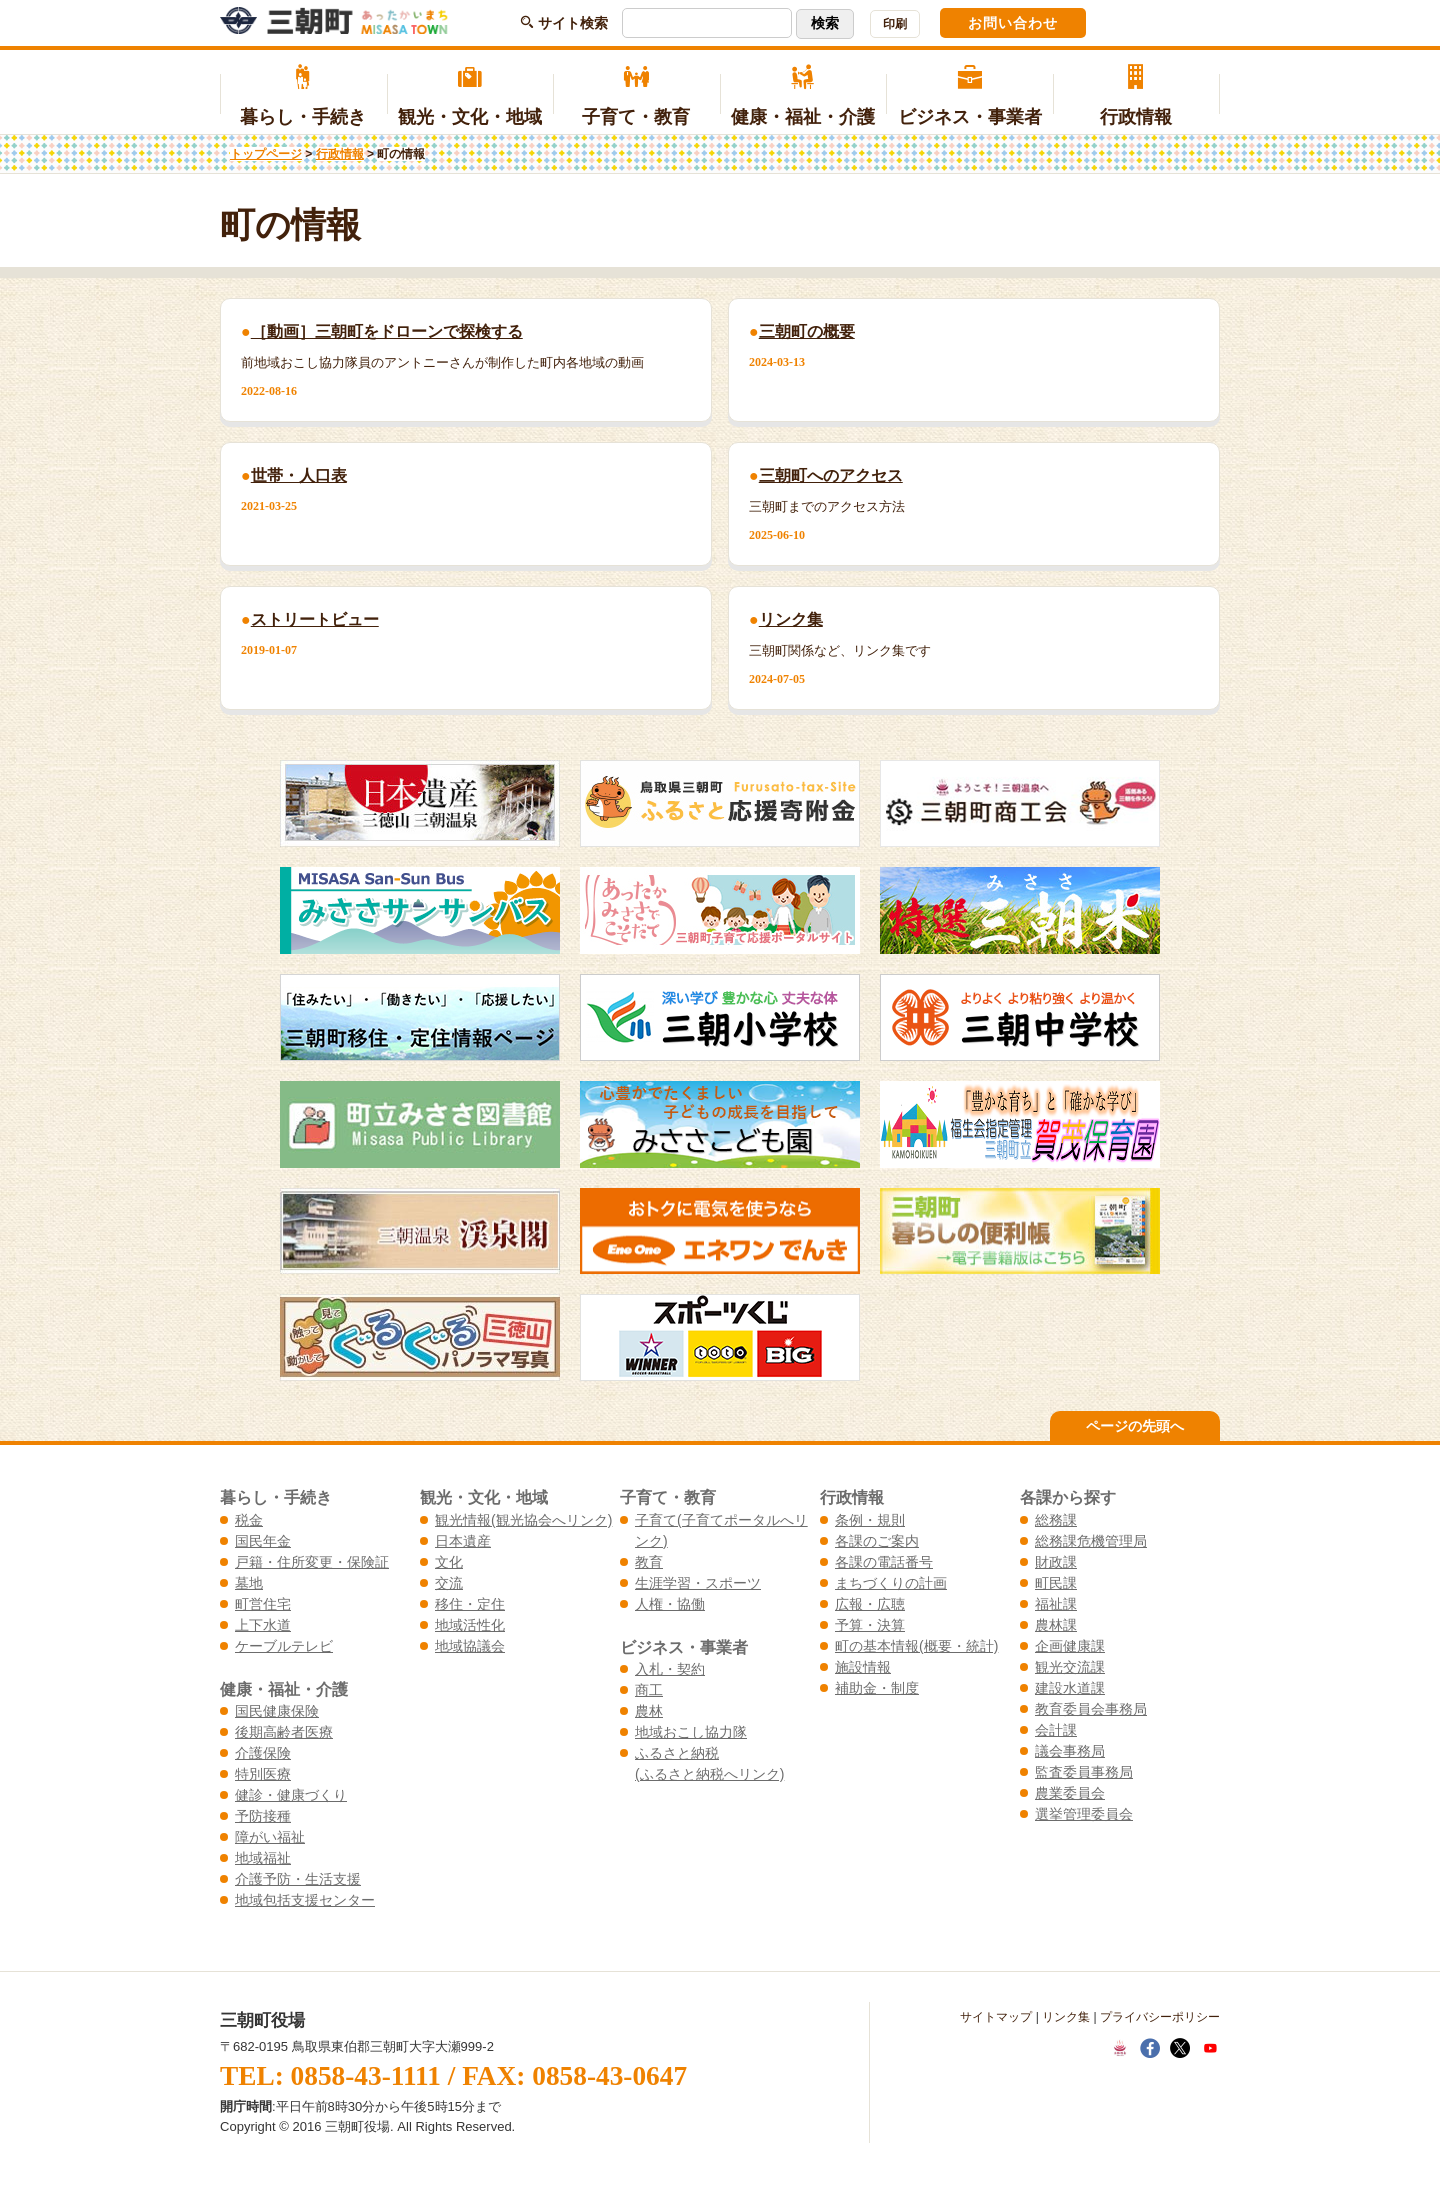 The width and height of the screenshot is (1440, 2194). Describe the element at coordinates (277, 1711) in the screenshot. I see `国民健康保険` at that location.